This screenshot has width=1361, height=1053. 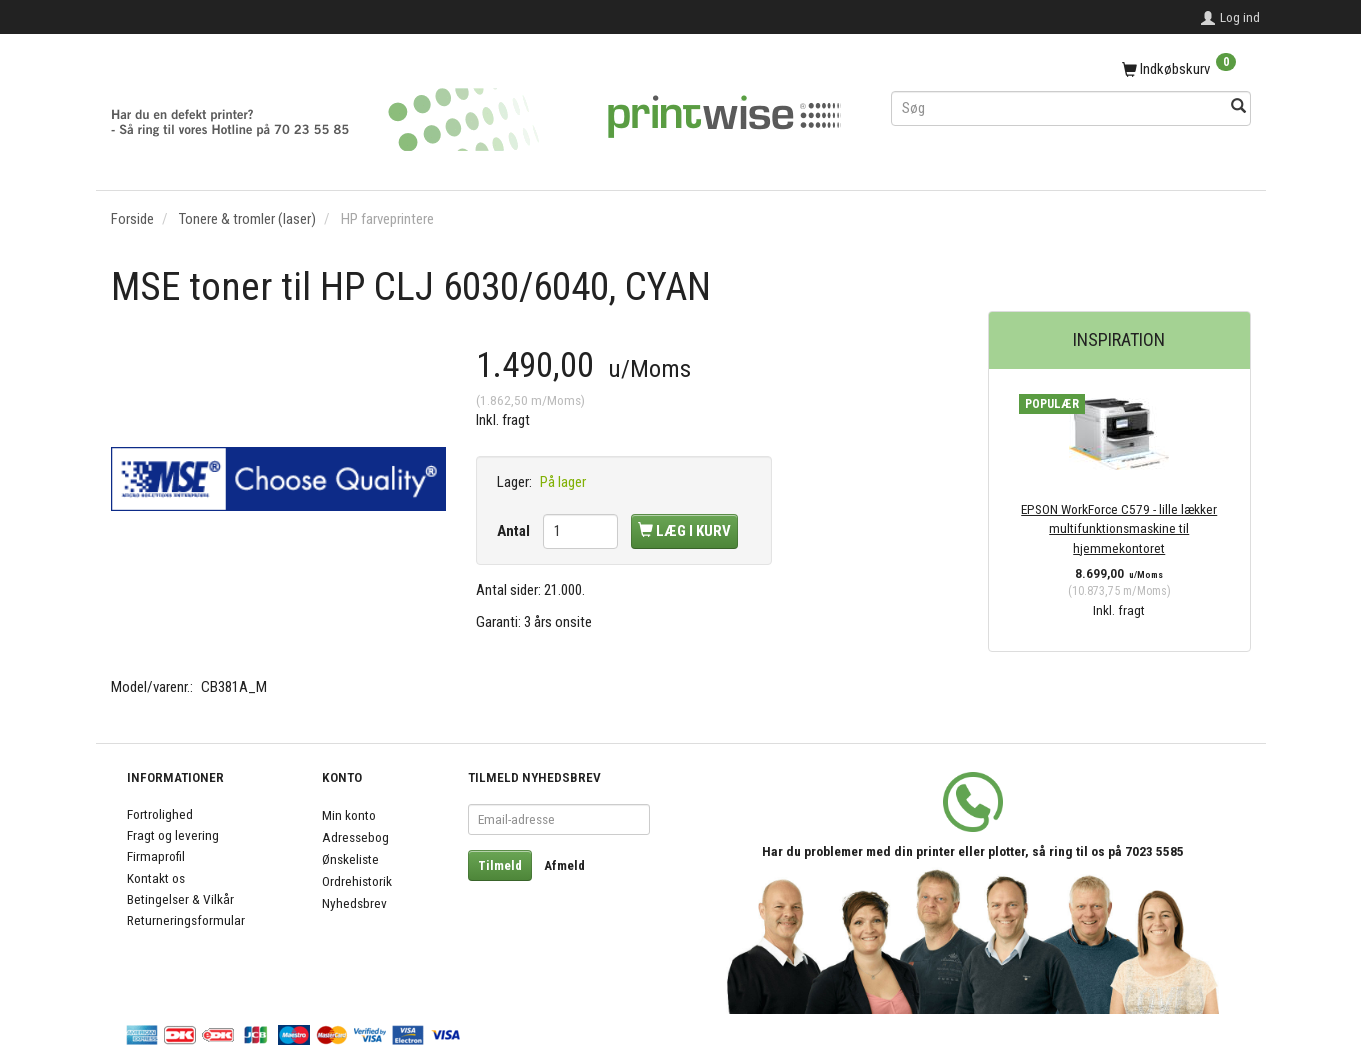 What do you see at coordinates (564, 865) in the screenshot?
I see `Afmeld` at bounding box center [564, 865].